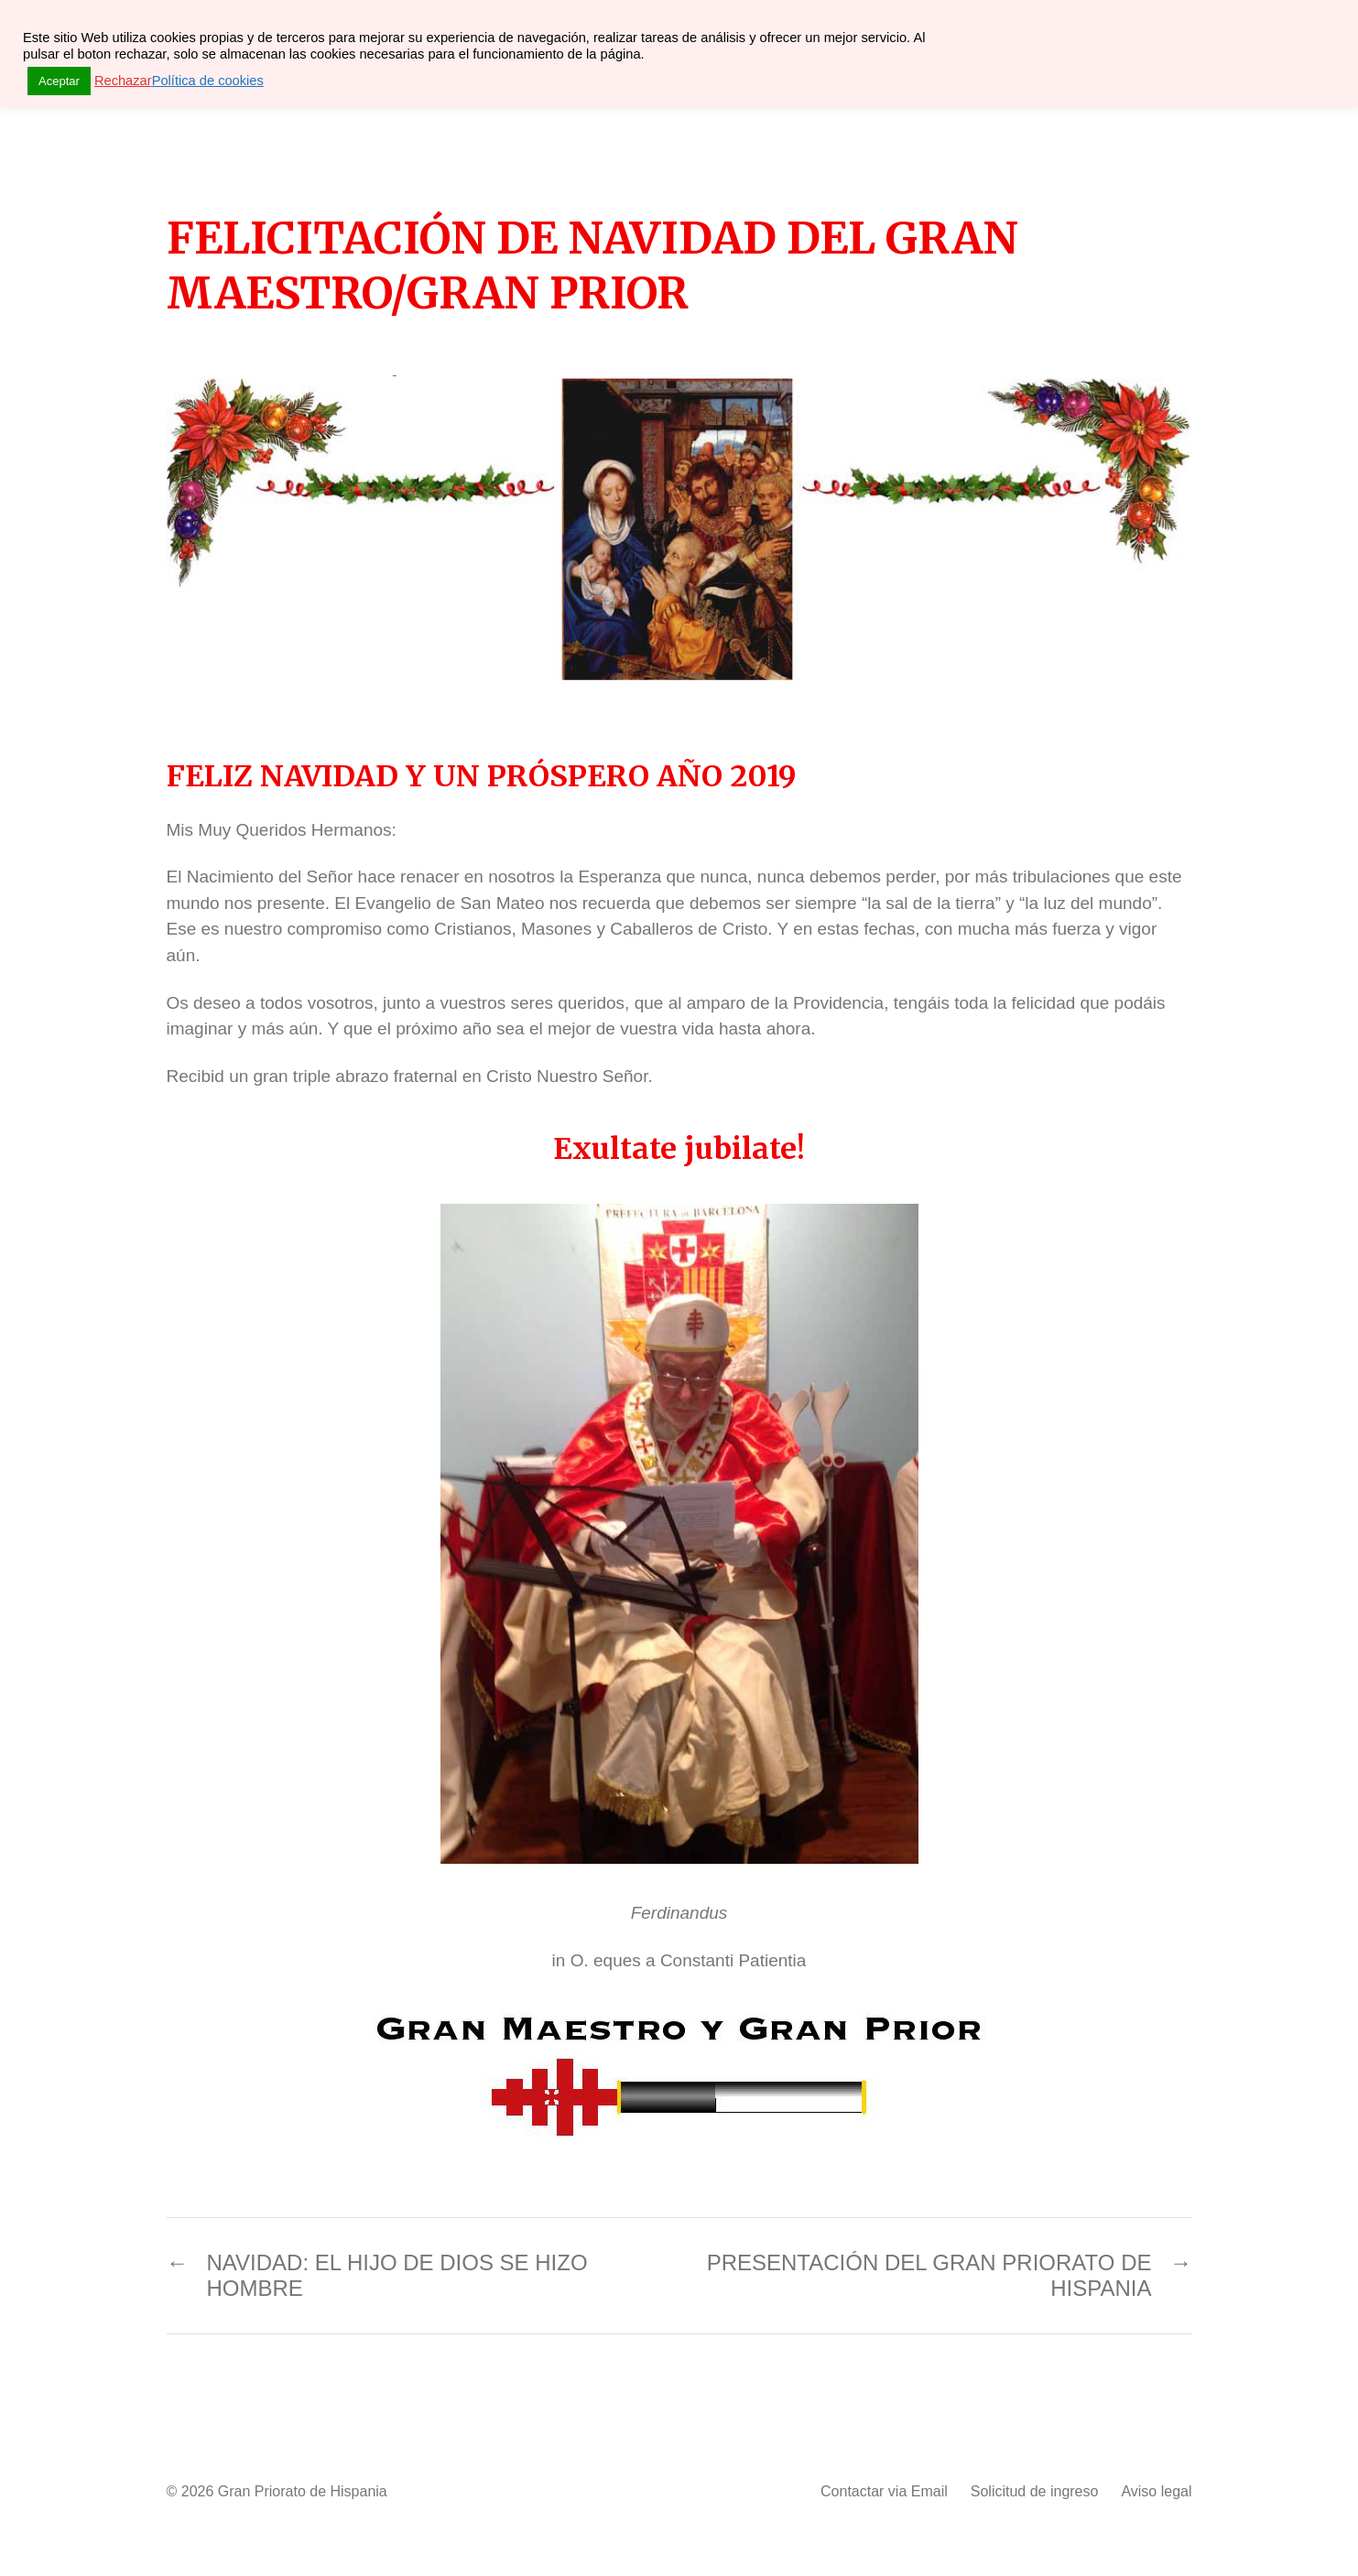 This screenshot has width=1358, height=2576. What do you see at coordinates (208, 80) in the screenshot?
I see `Política de cookies` at bounding box center [208, 80].